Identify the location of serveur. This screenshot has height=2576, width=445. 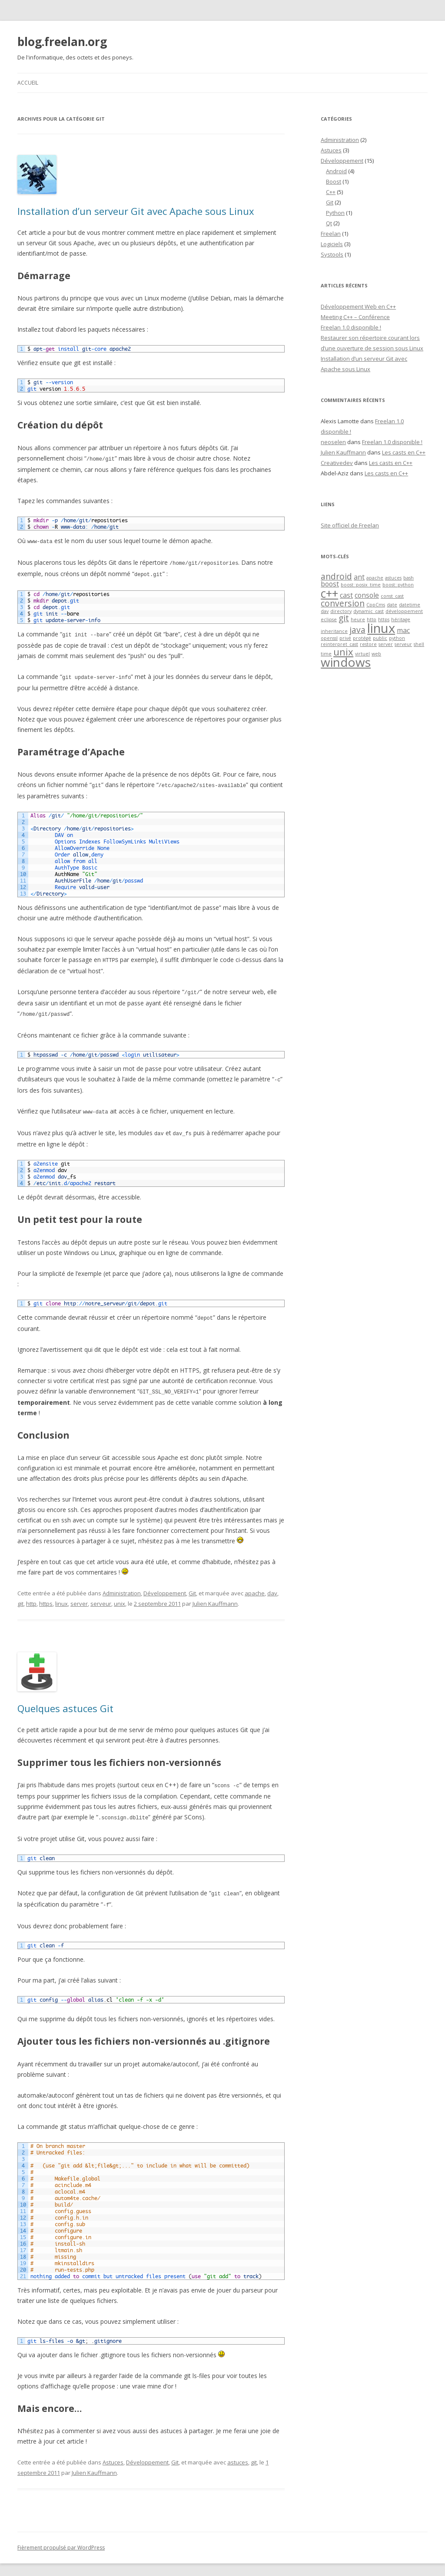
(100, 1597).